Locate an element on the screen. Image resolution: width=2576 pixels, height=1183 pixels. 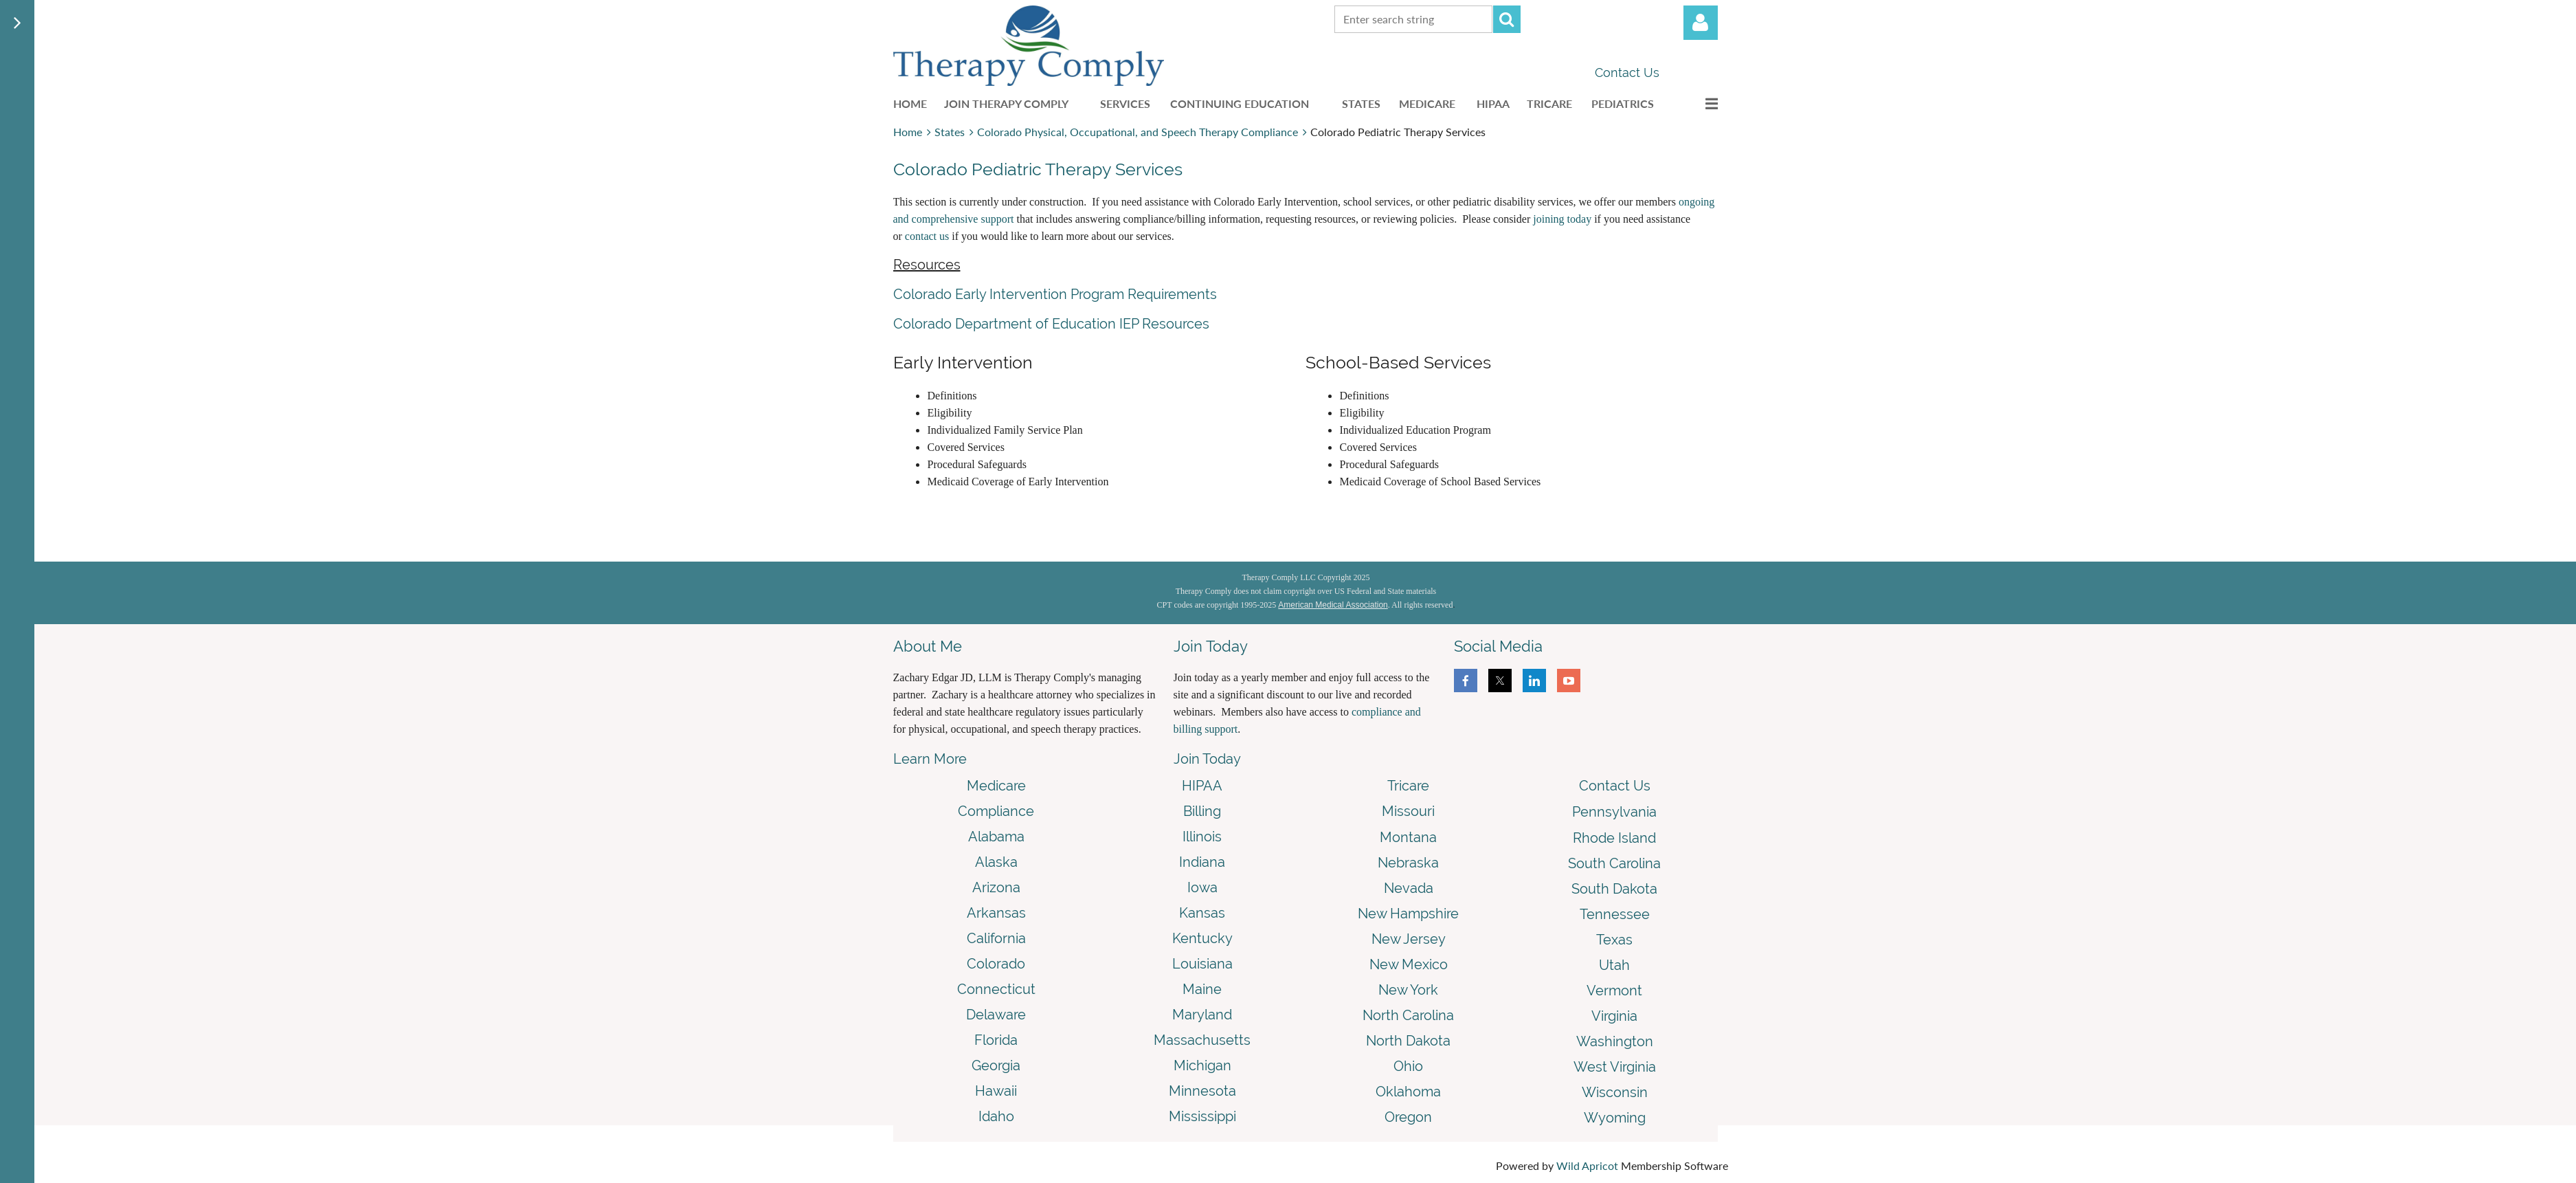
Contact Us is located at coordinates (1627, 72).